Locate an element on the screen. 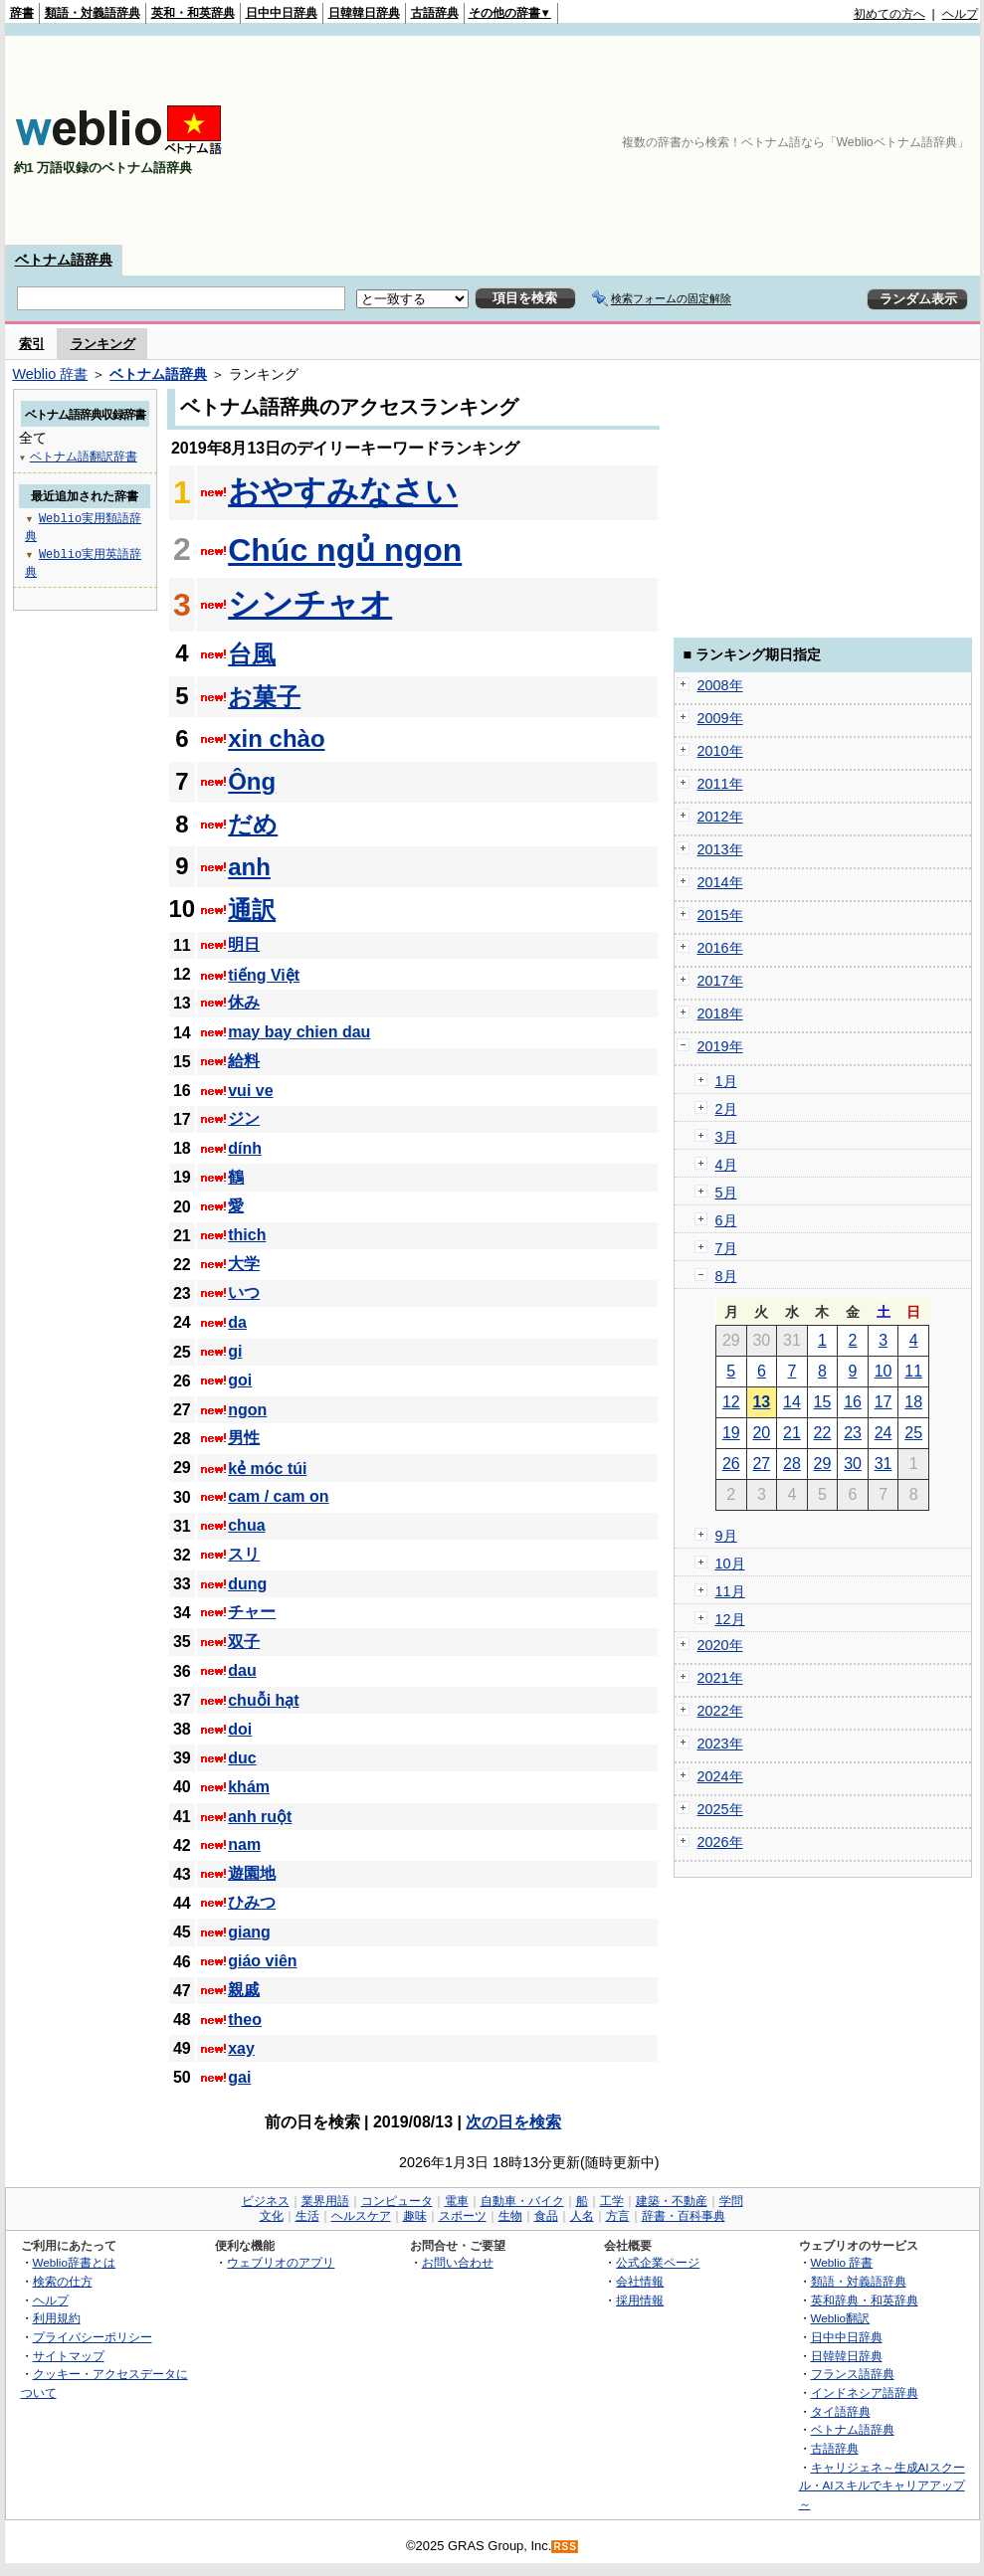 The width and height of the screenshot is (984, 2576). anh is located at coordinates (249, 866).